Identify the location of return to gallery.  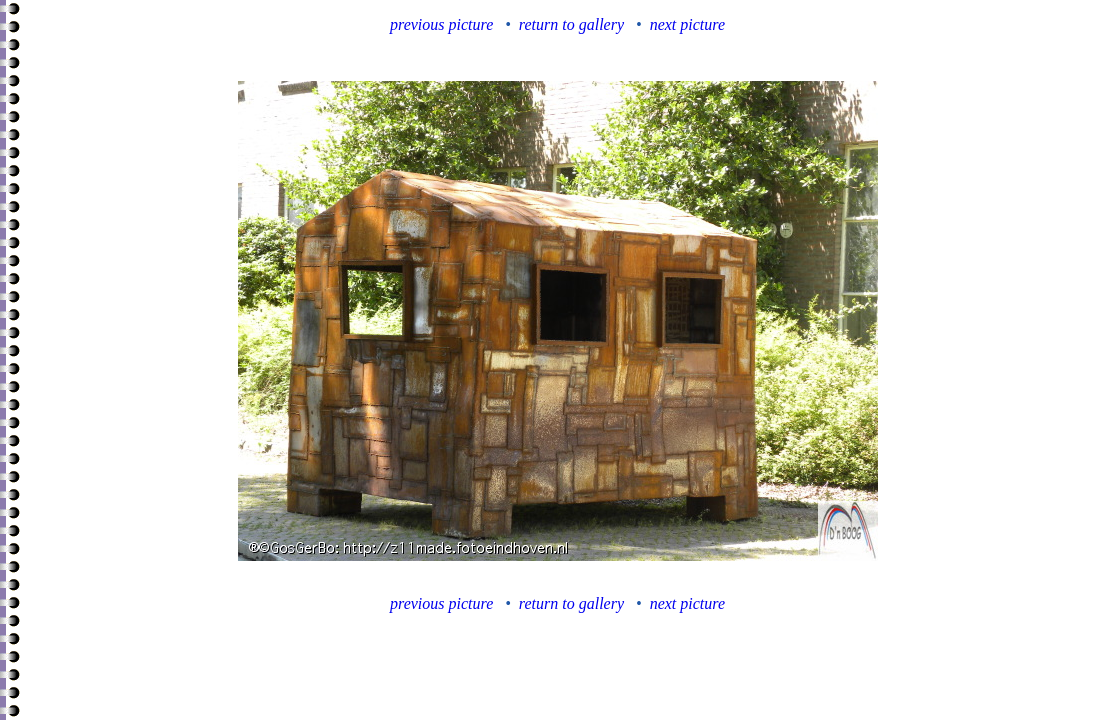
(571, 24).